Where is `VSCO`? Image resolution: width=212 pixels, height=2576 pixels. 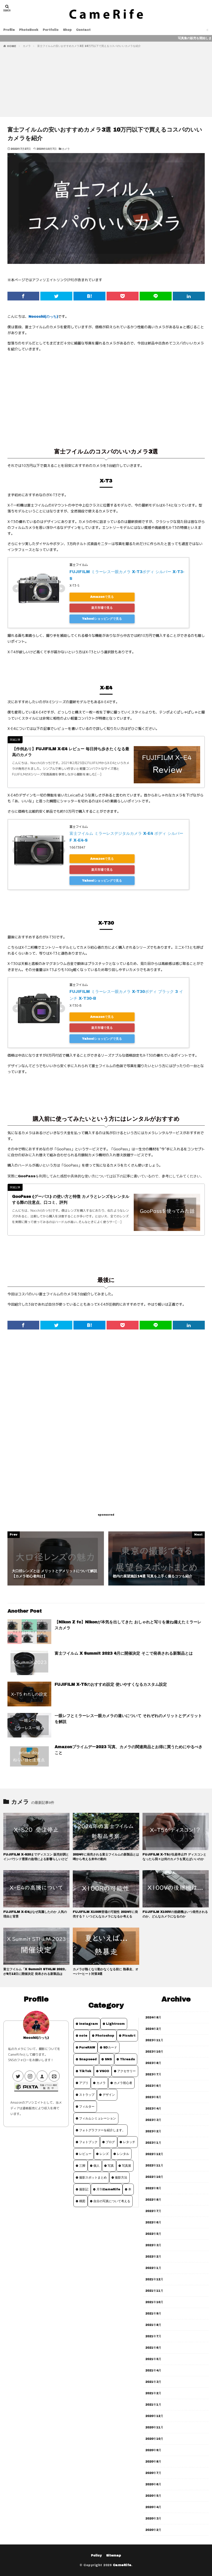 VSCO is located at coordinates (104, 2071).